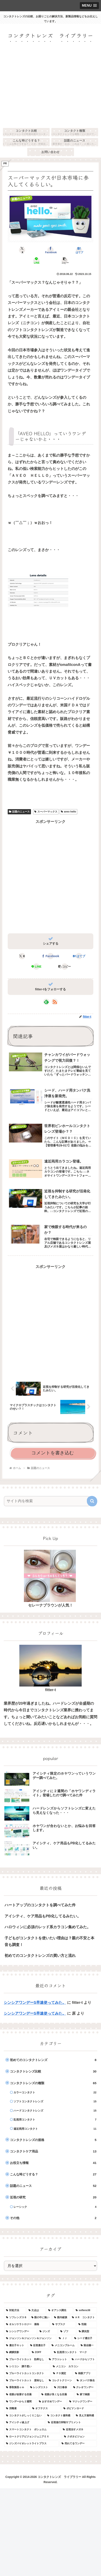  Describe the element at coordinates (27, 2374) in the screenshot. I see `[ブルーライトカットコンタクト (1個の項目)]` at that location.